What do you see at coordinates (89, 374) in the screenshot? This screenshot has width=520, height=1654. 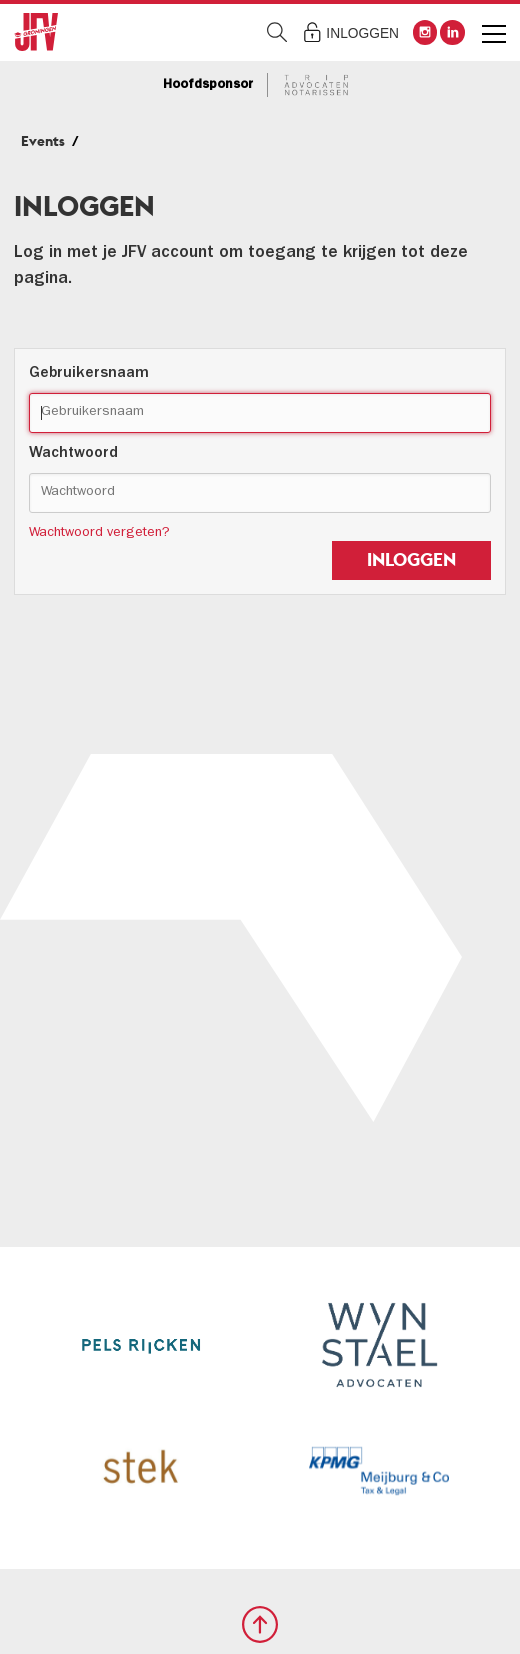 I see `Gebruikersnaam` at bounding box center [89, 374].